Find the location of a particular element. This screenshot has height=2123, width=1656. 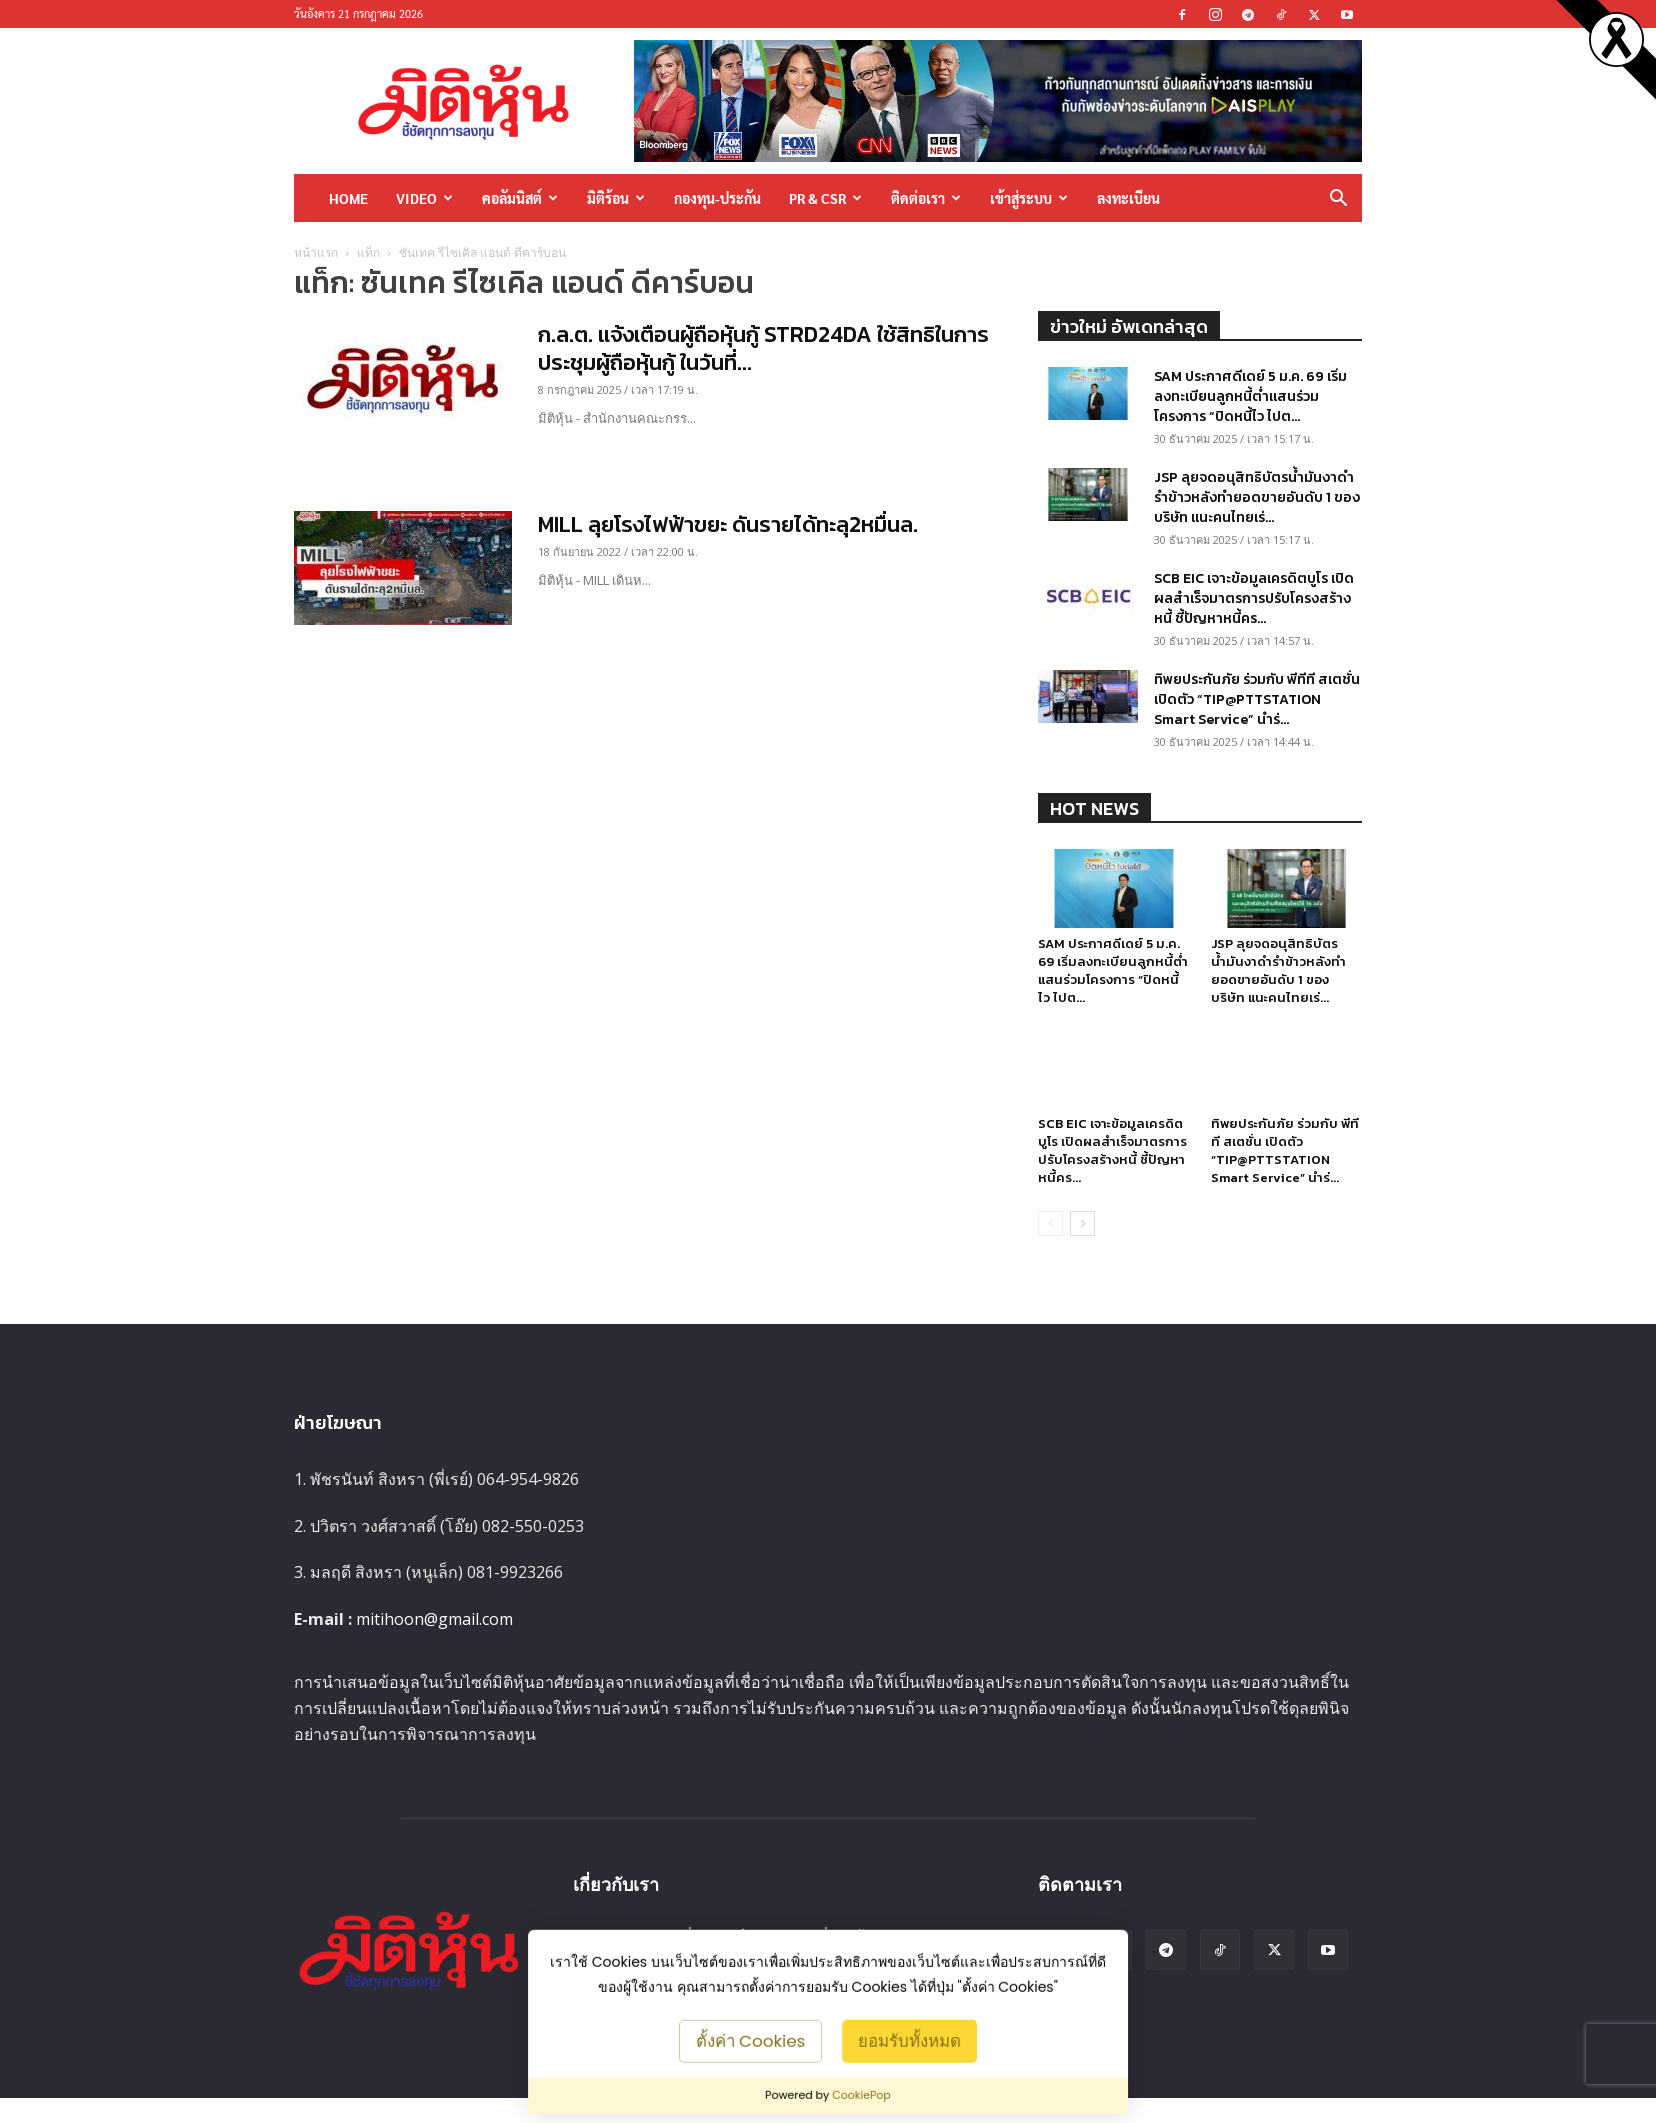

เข้าสู่ระบบ is located at coordinates (1029, 198).